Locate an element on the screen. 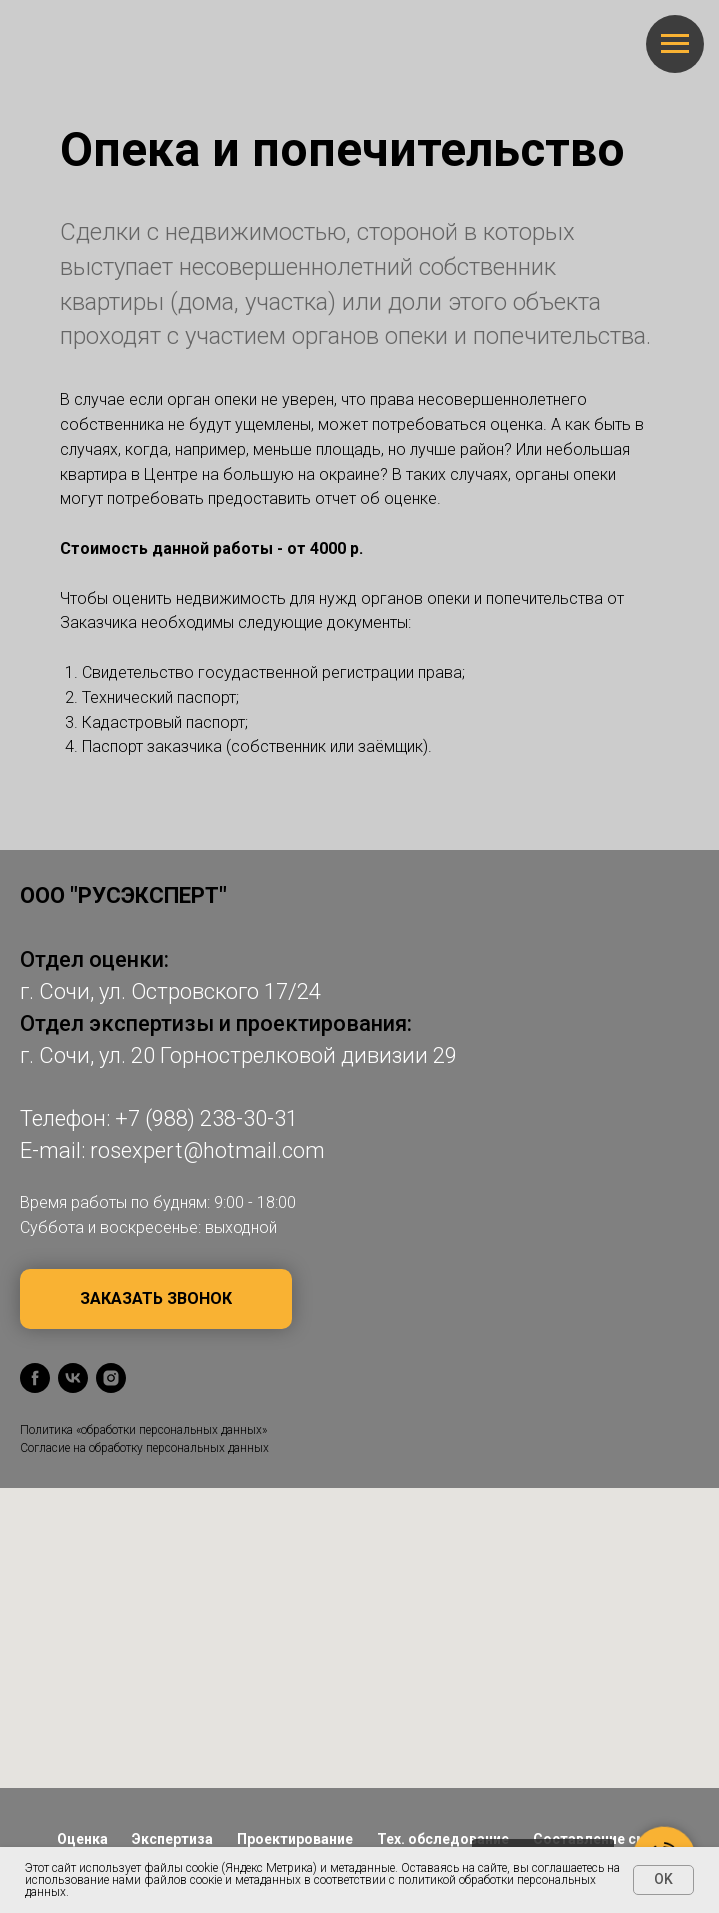 The height and width of the screenshot is (1913, 719). г. Сочи, ул. 20 Горнострелковой дивизии 29 is located at coordinates (238, 1055).